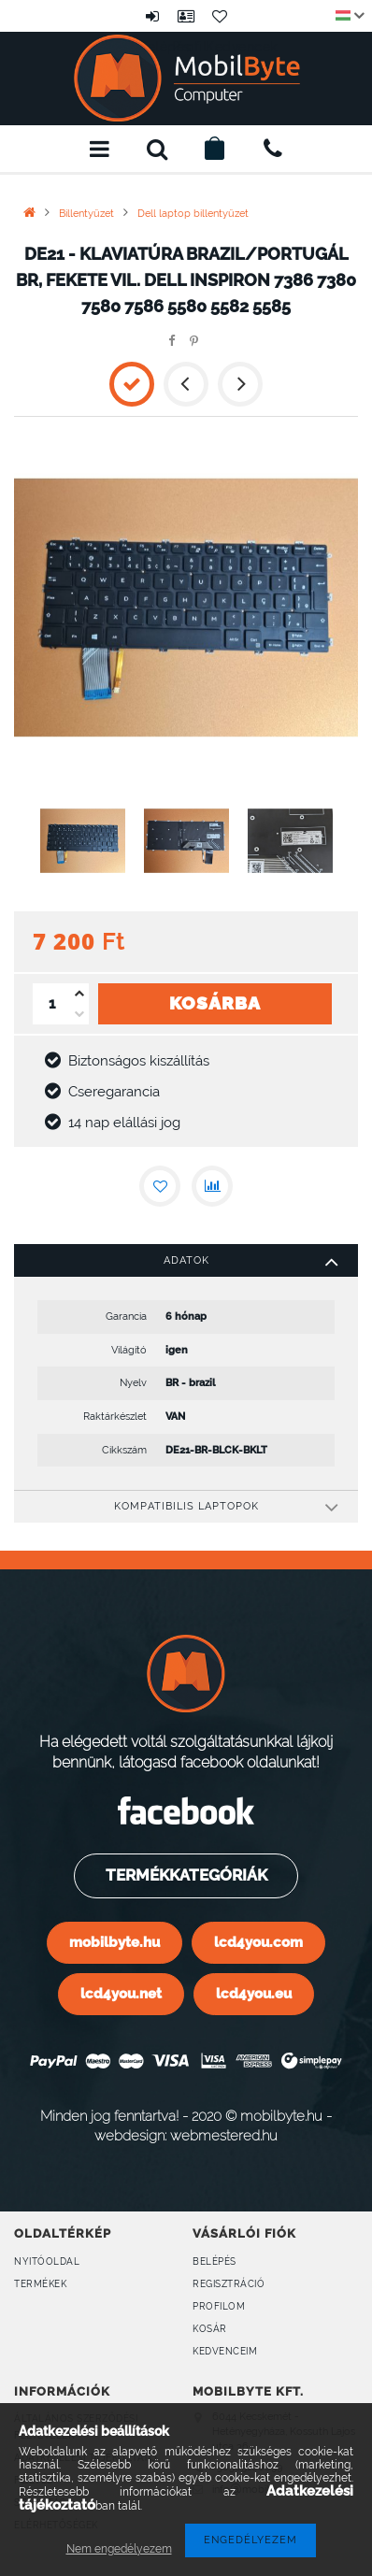  Describe the element at coordinates (193, 214) in the screenshot. I see `Dell laptop billentyűzet` at that location.